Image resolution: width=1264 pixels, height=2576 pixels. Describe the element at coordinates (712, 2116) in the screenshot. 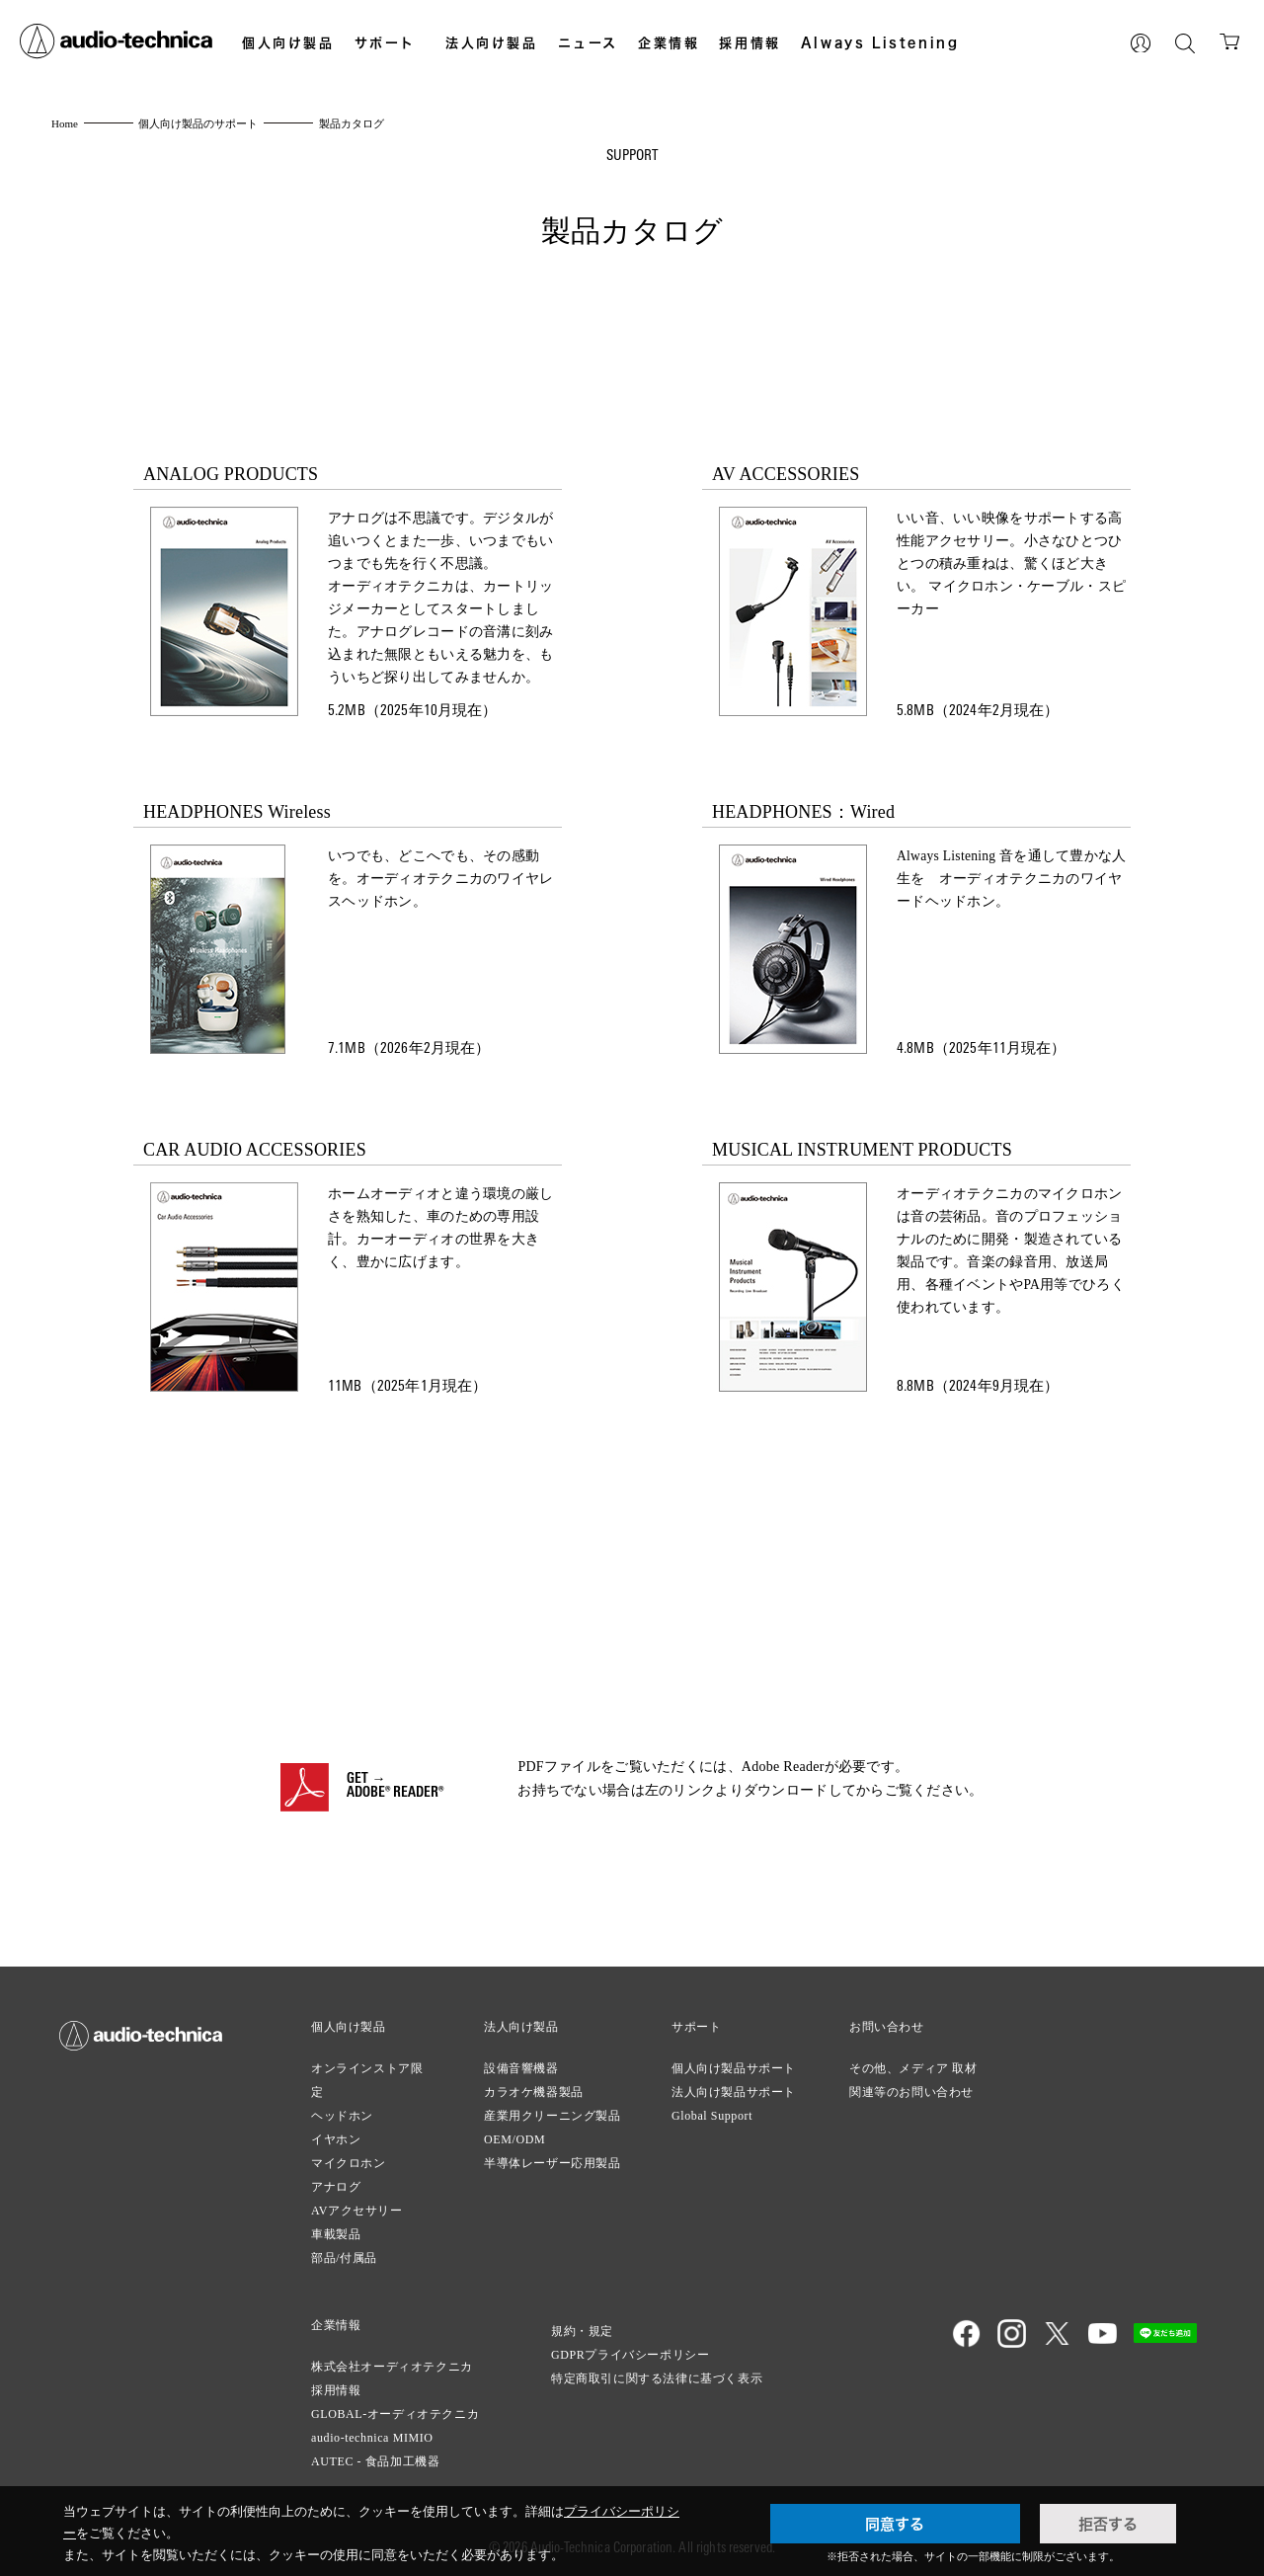

I see `Global Support` at that location.